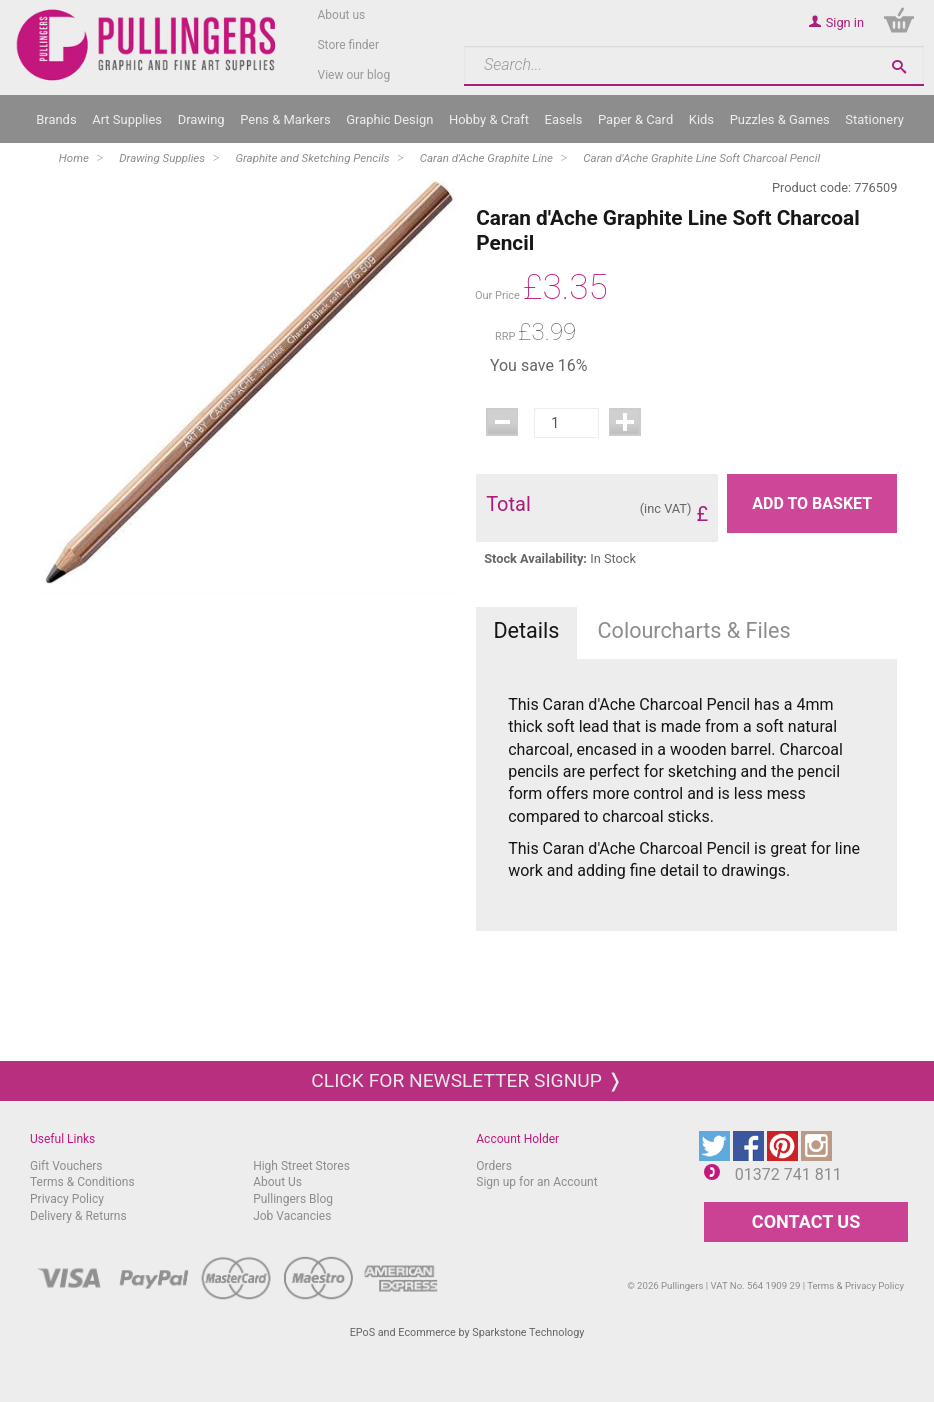 The width and height of the screenshot is (934, 1402). What do you see at coordinates (292, 1216) in the screenshot?
I see `Job Vacancies` at bounding box center [292, 1216].